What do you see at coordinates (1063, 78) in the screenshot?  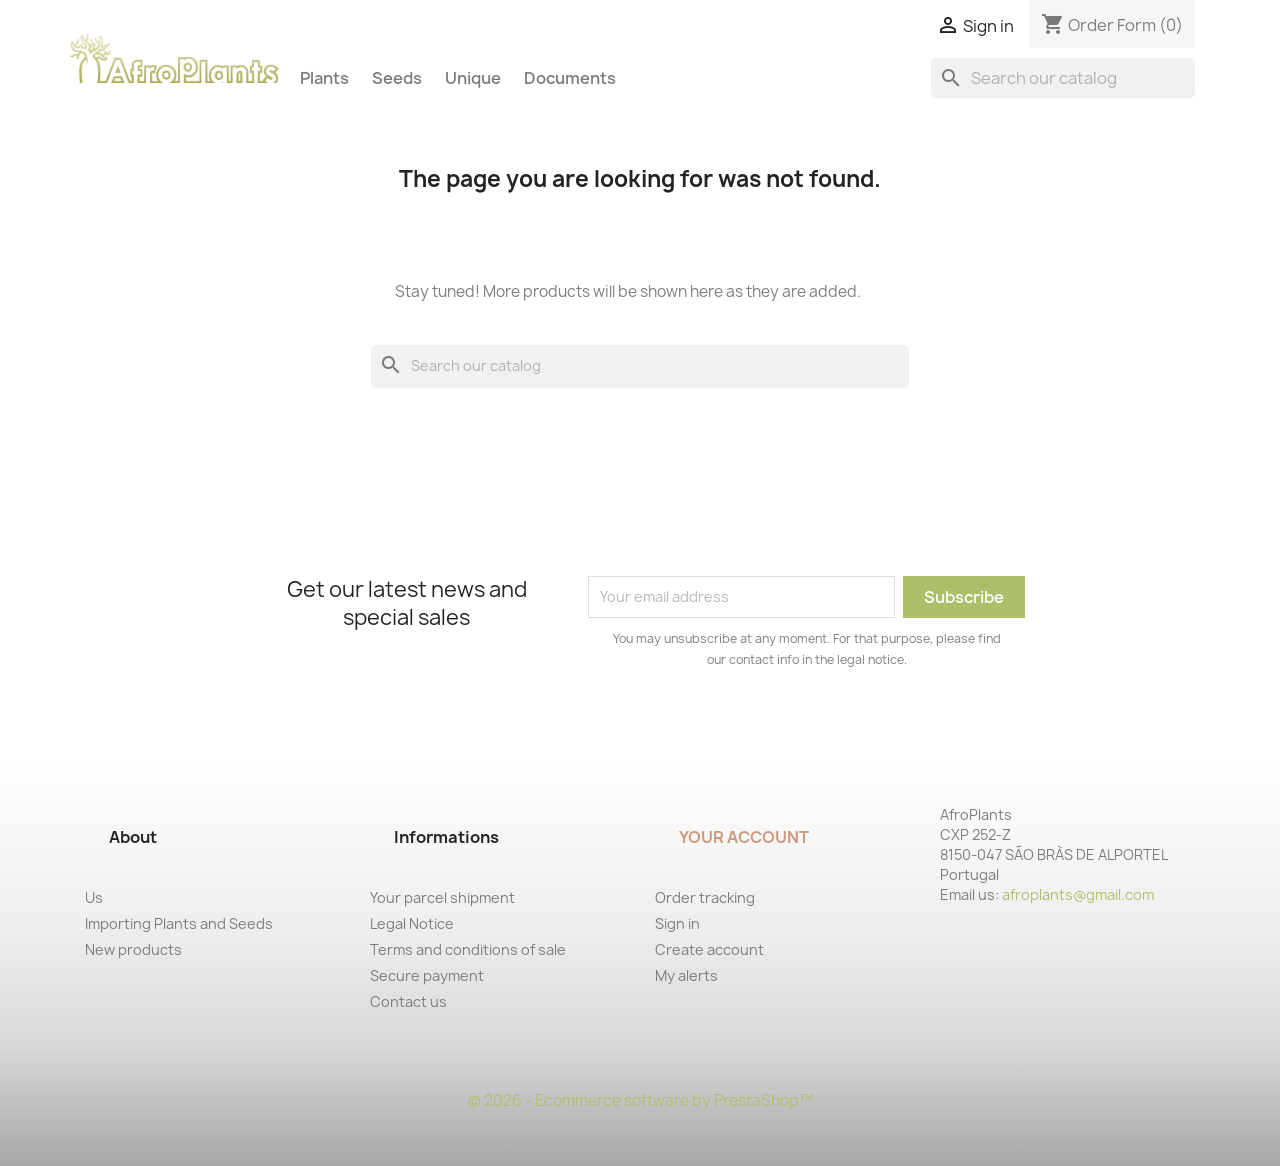 I see `[Search]` at bounding box center [1063, 78].